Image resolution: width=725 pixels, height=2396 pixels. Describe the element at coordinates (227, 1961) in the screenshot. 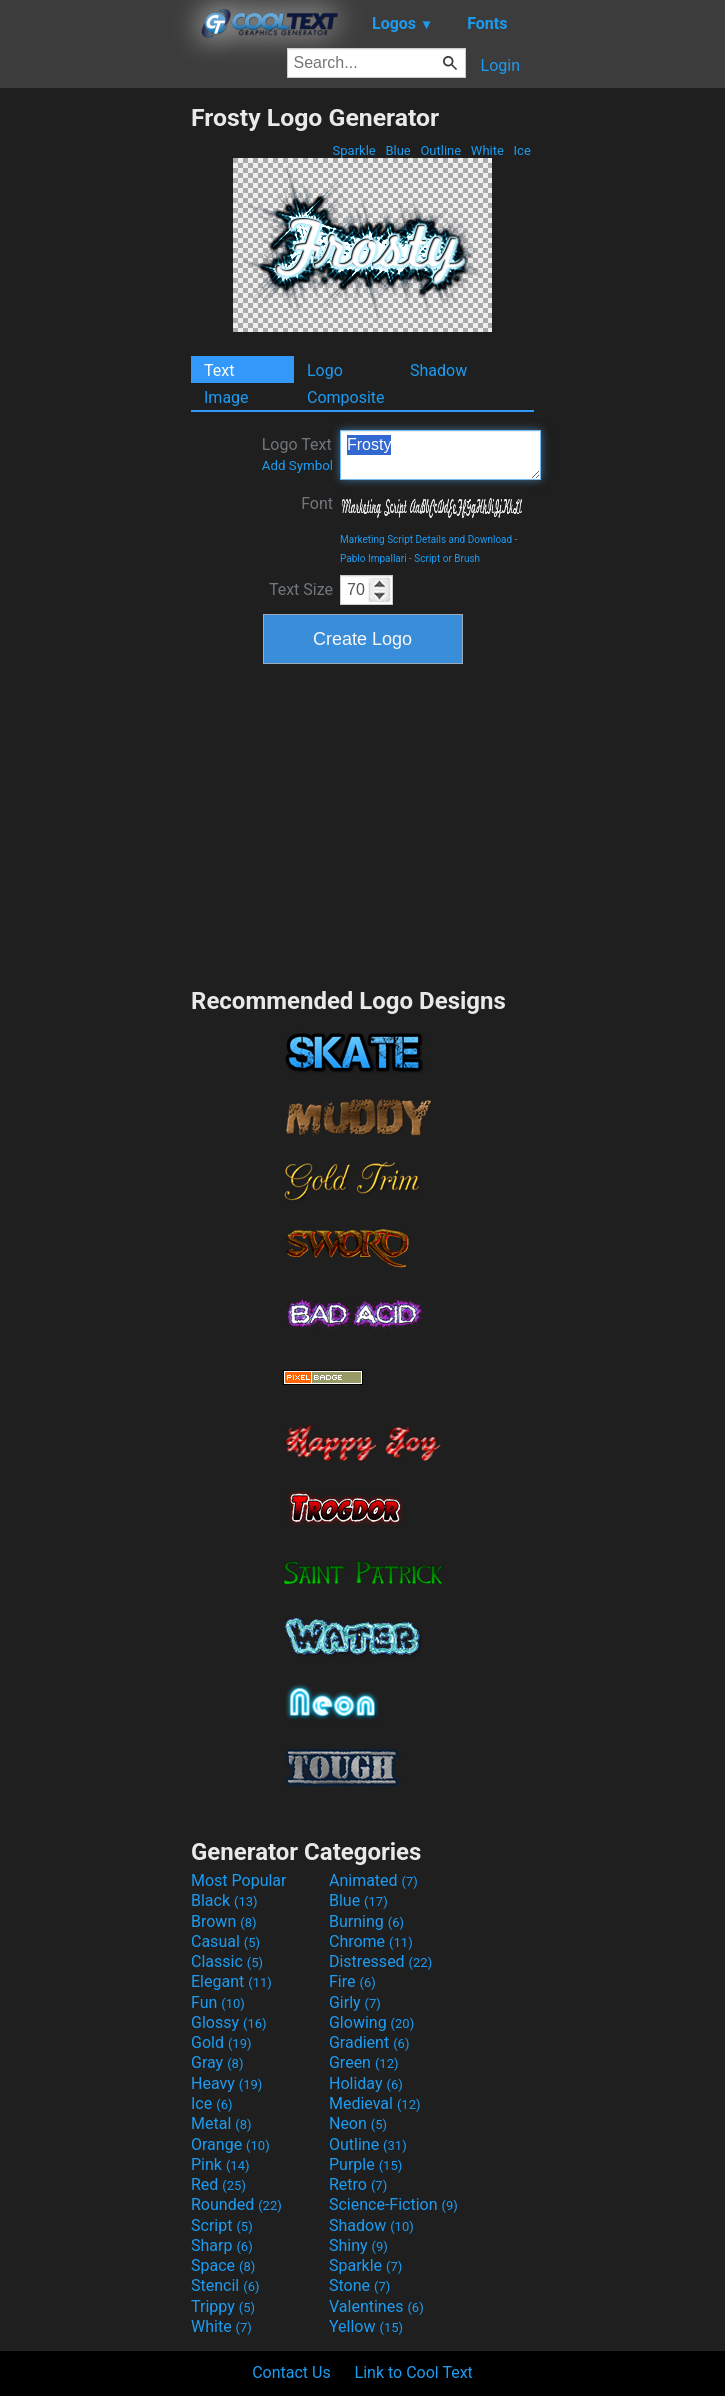

I see `Classic` at that location.